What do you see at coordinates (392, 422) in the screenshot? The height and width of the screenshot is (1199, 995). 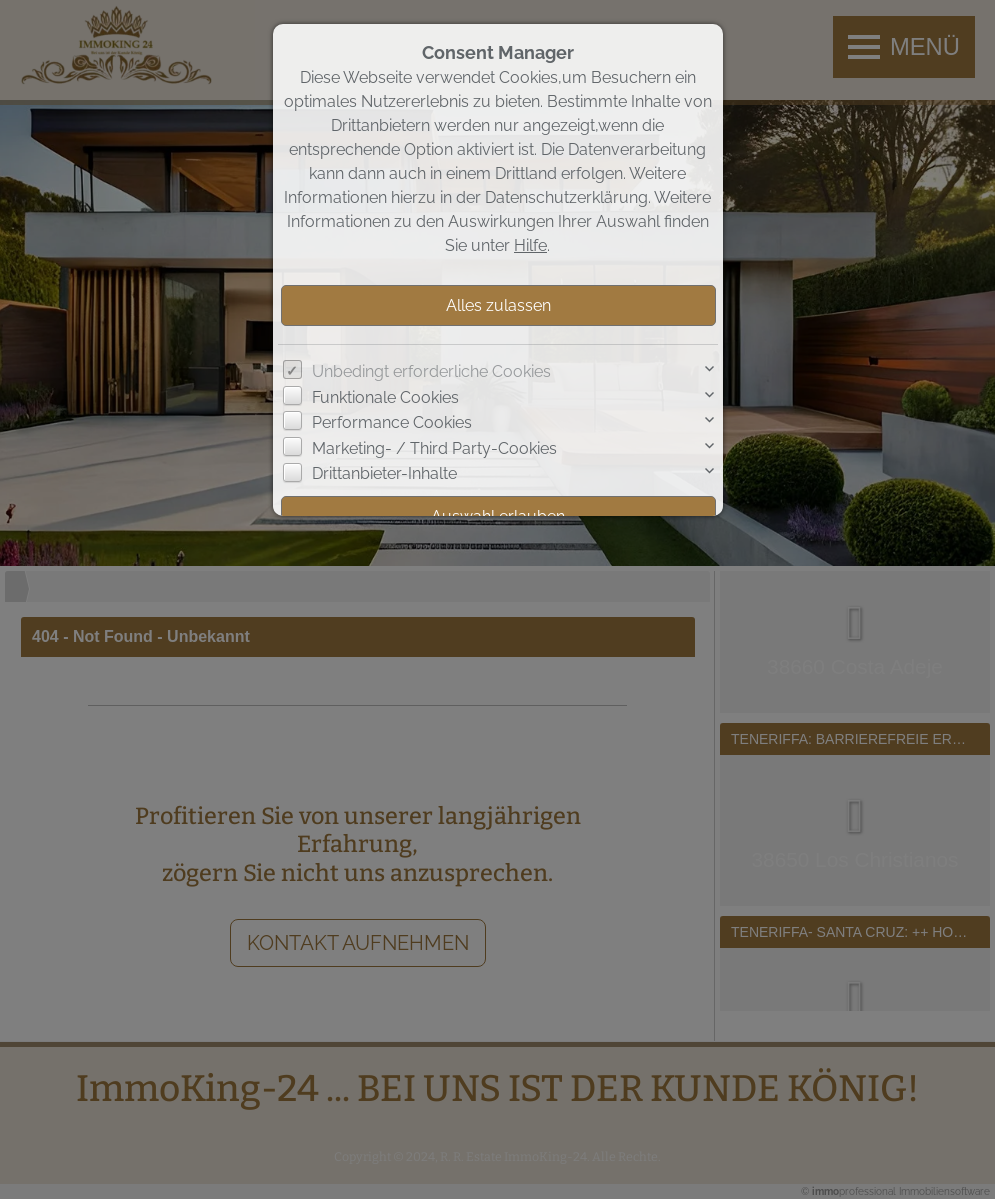 I see `Performance Cookies` at bounding box center [392, 422].